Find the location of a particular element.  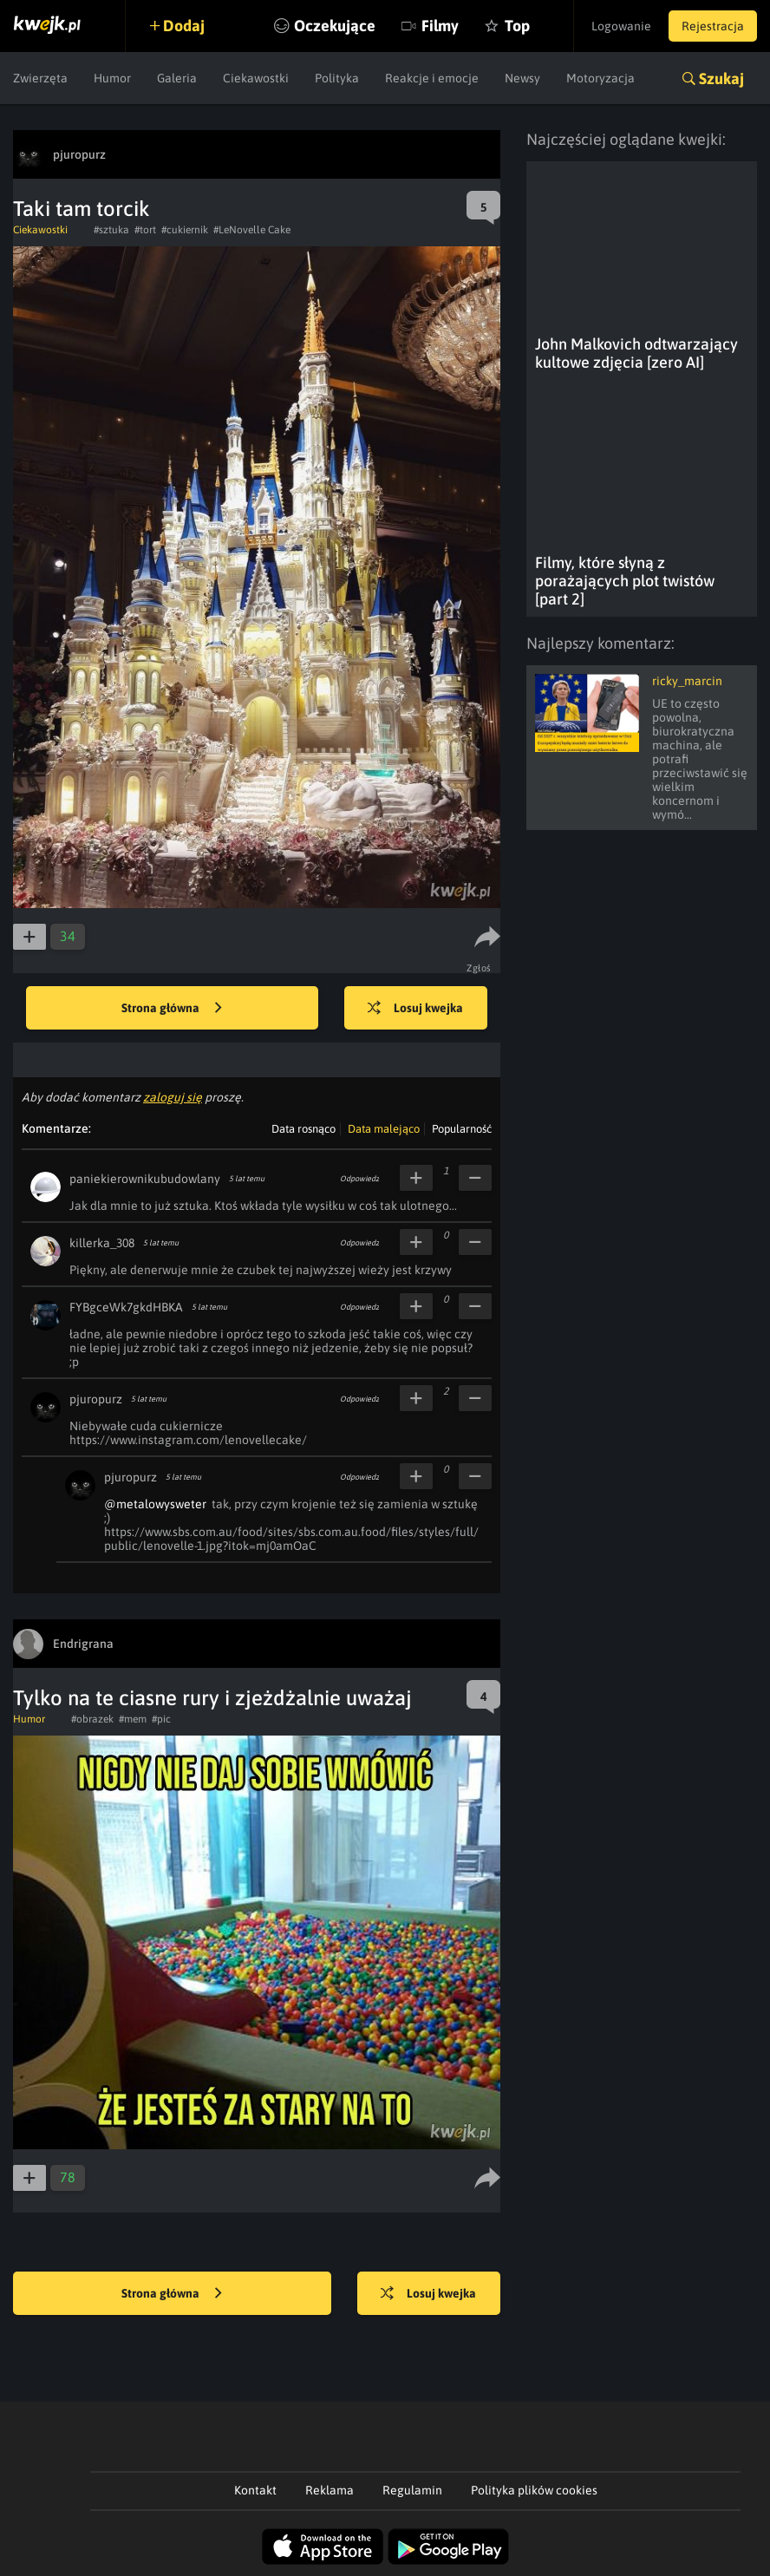

Logowanie is located at coordinates (621, 26).